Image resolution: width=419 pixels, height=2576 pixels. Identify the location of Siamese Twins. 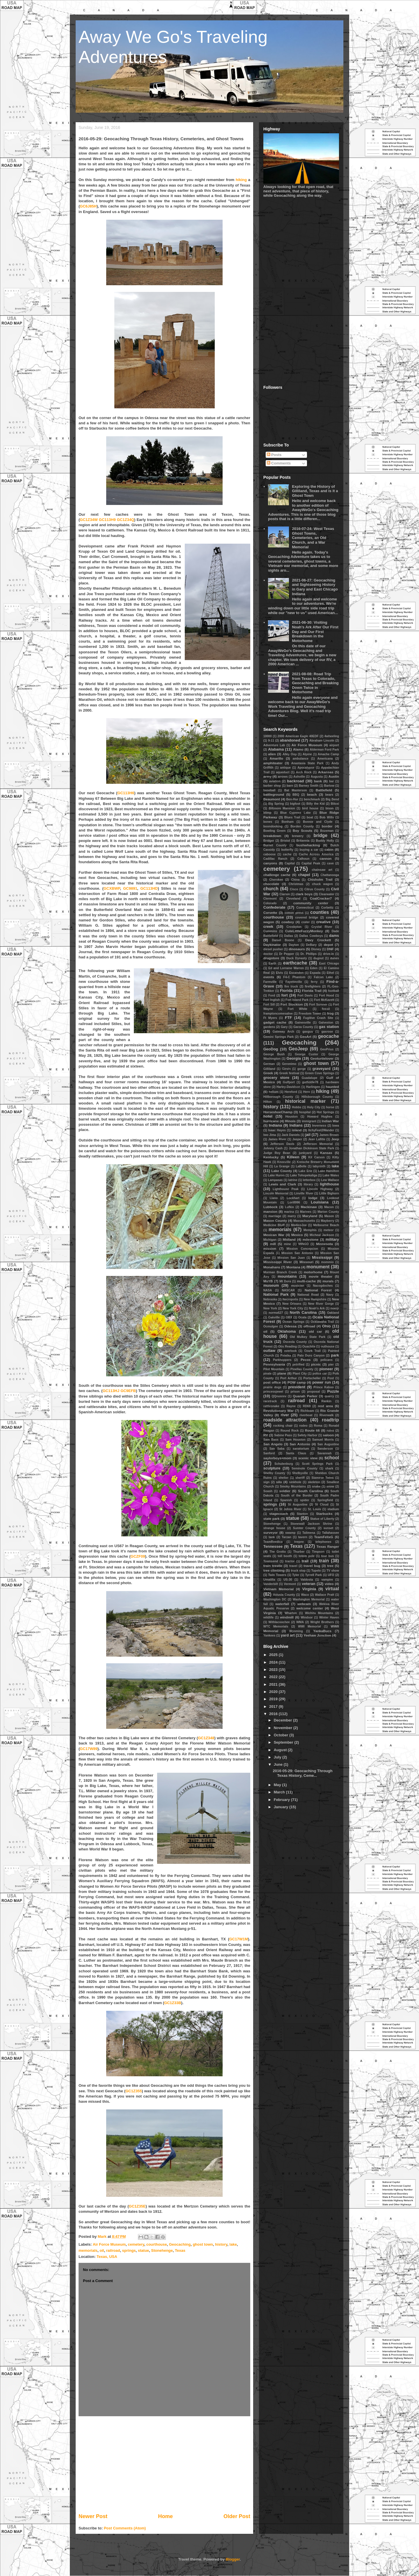
(323, 1477).